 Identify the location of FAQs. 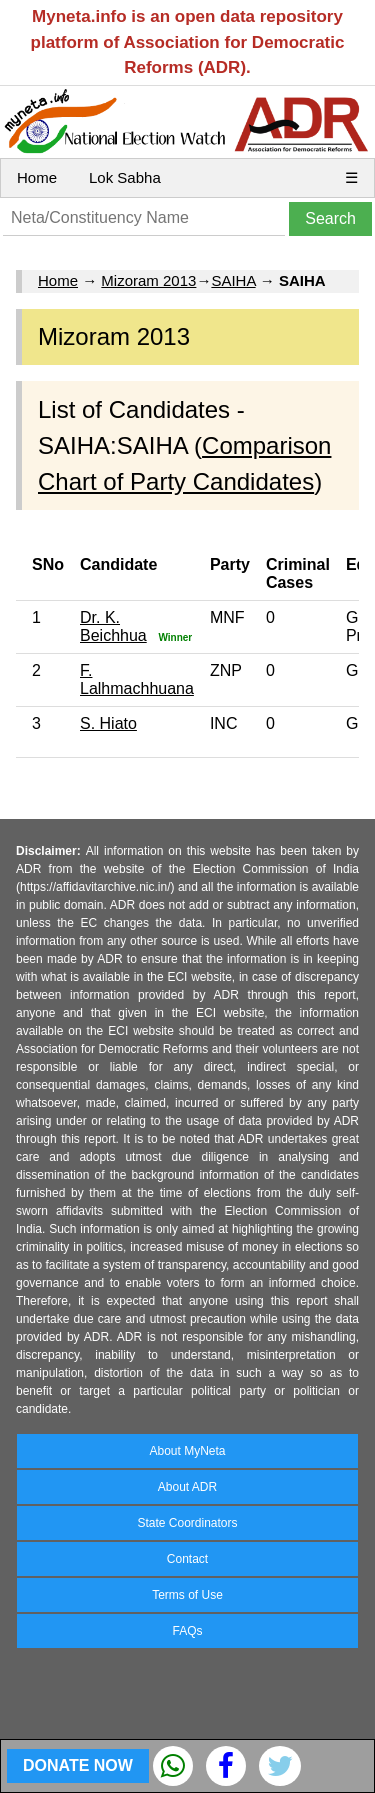
(187, 1631).